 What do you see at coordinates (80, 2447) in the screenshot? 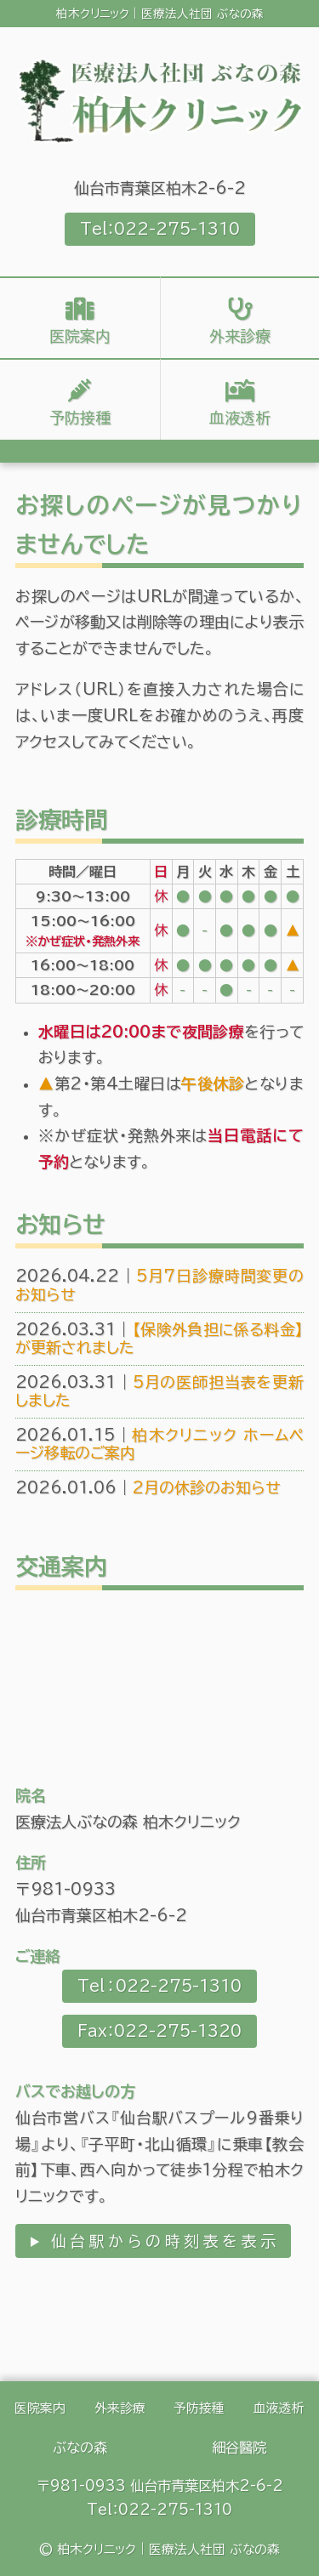
I see `ぶなの森` at bounding box center [80, 2447].